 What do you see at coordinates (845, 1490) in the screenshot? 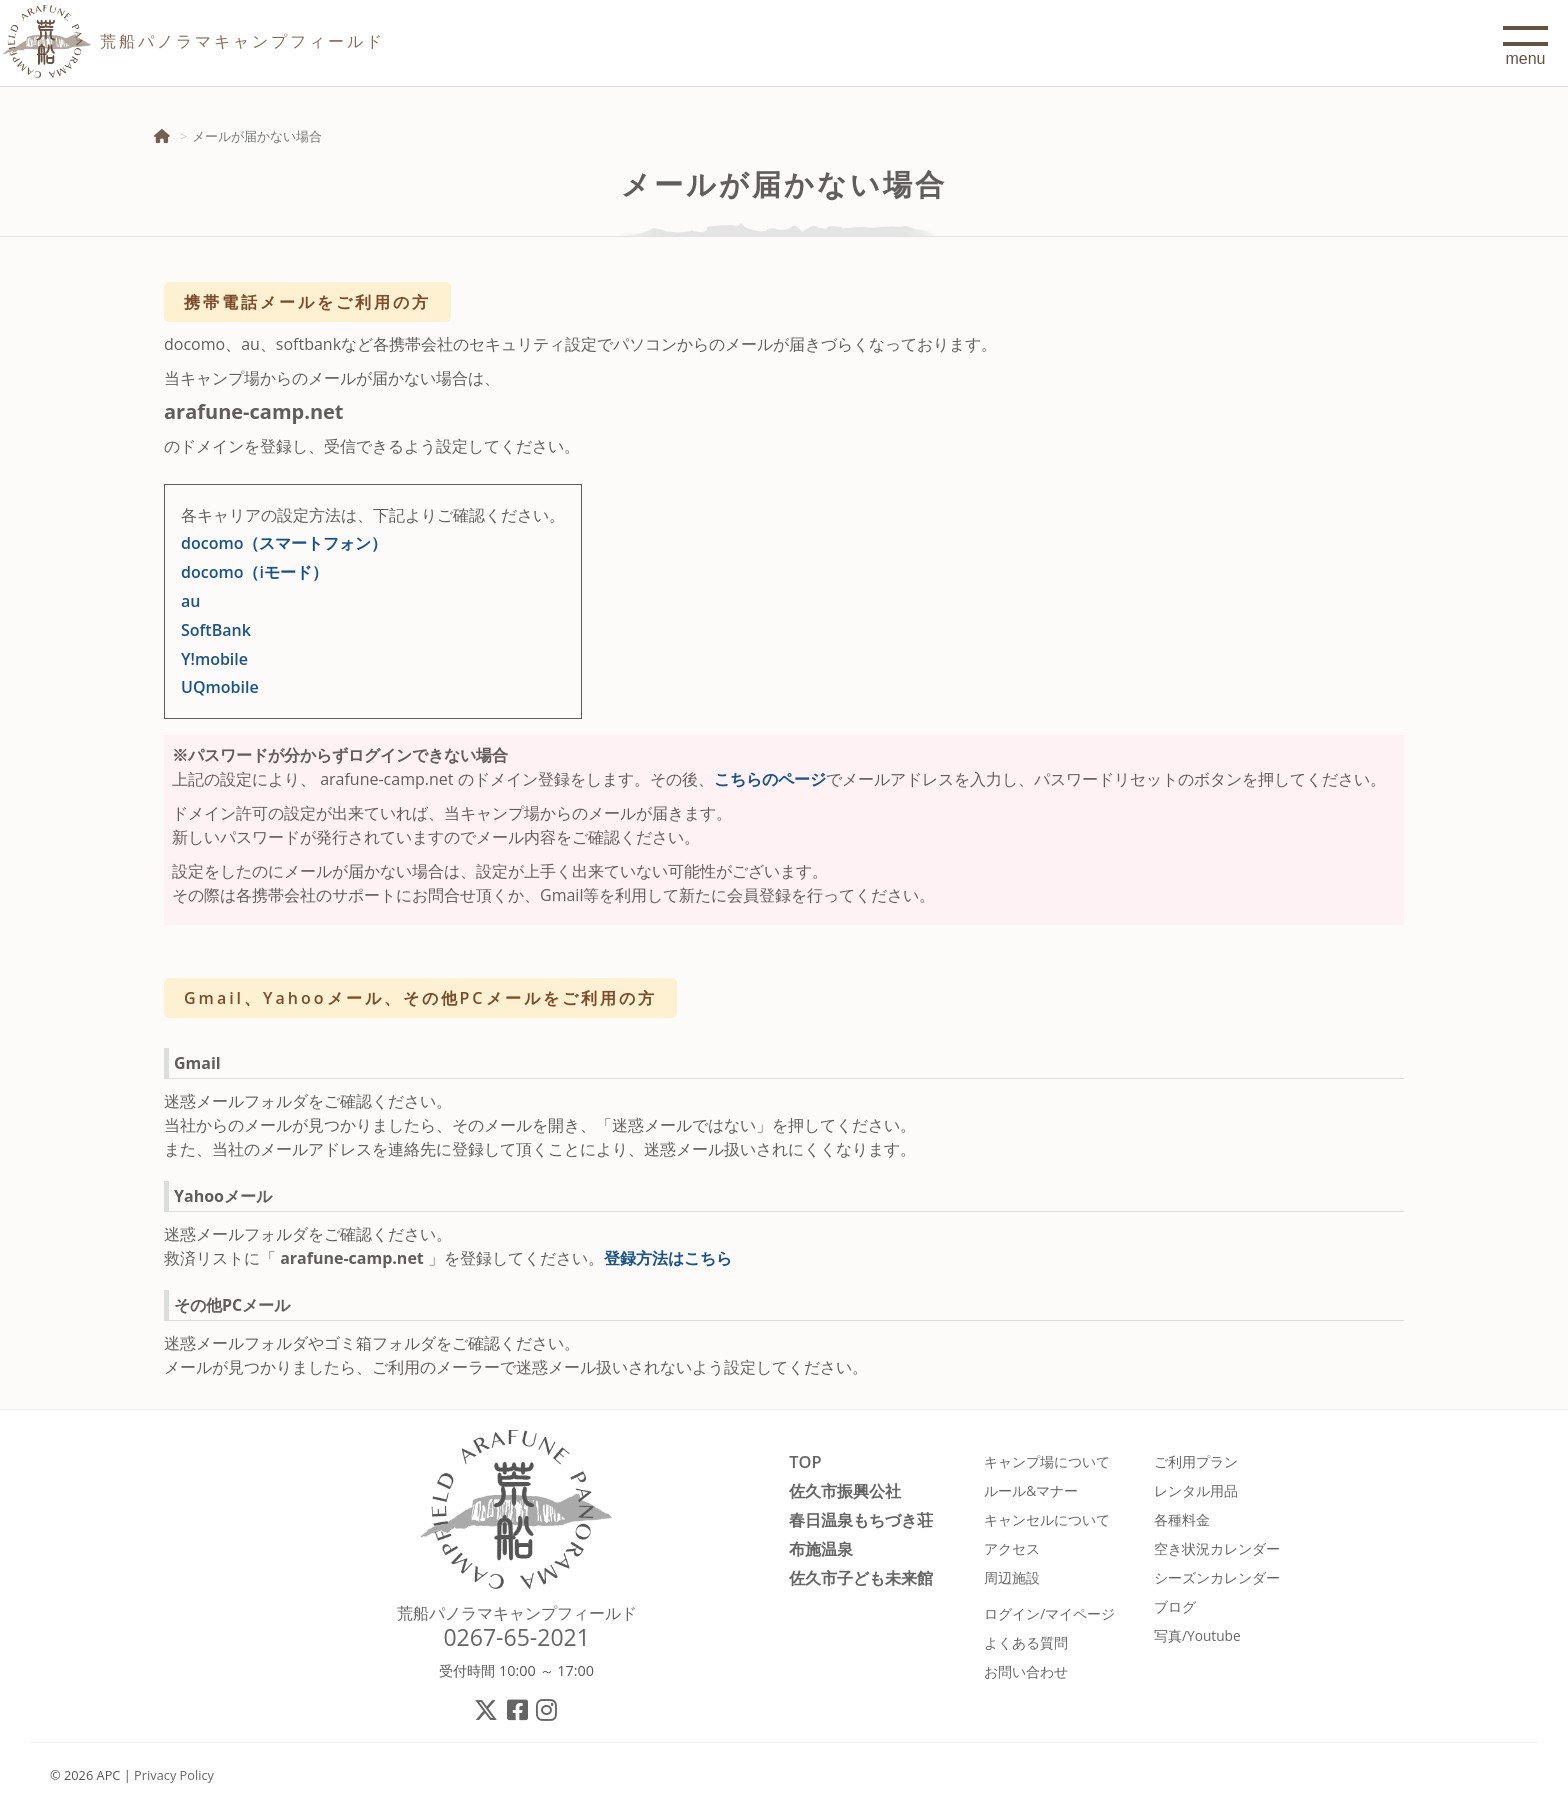
I see `佐久市振興公社` at bounding box center [845, 1490].